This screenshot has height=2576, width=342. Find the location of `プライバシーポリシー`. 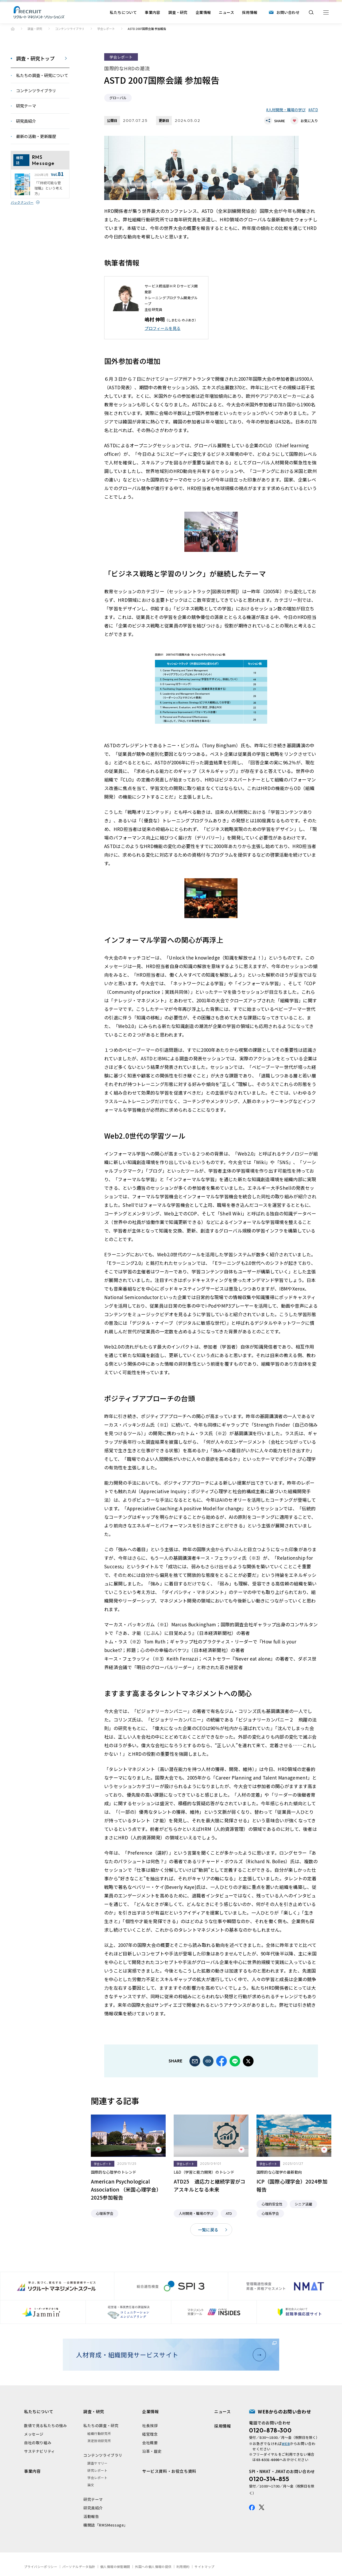

プライバシーポリシー is located at coordinates (40, 2566).